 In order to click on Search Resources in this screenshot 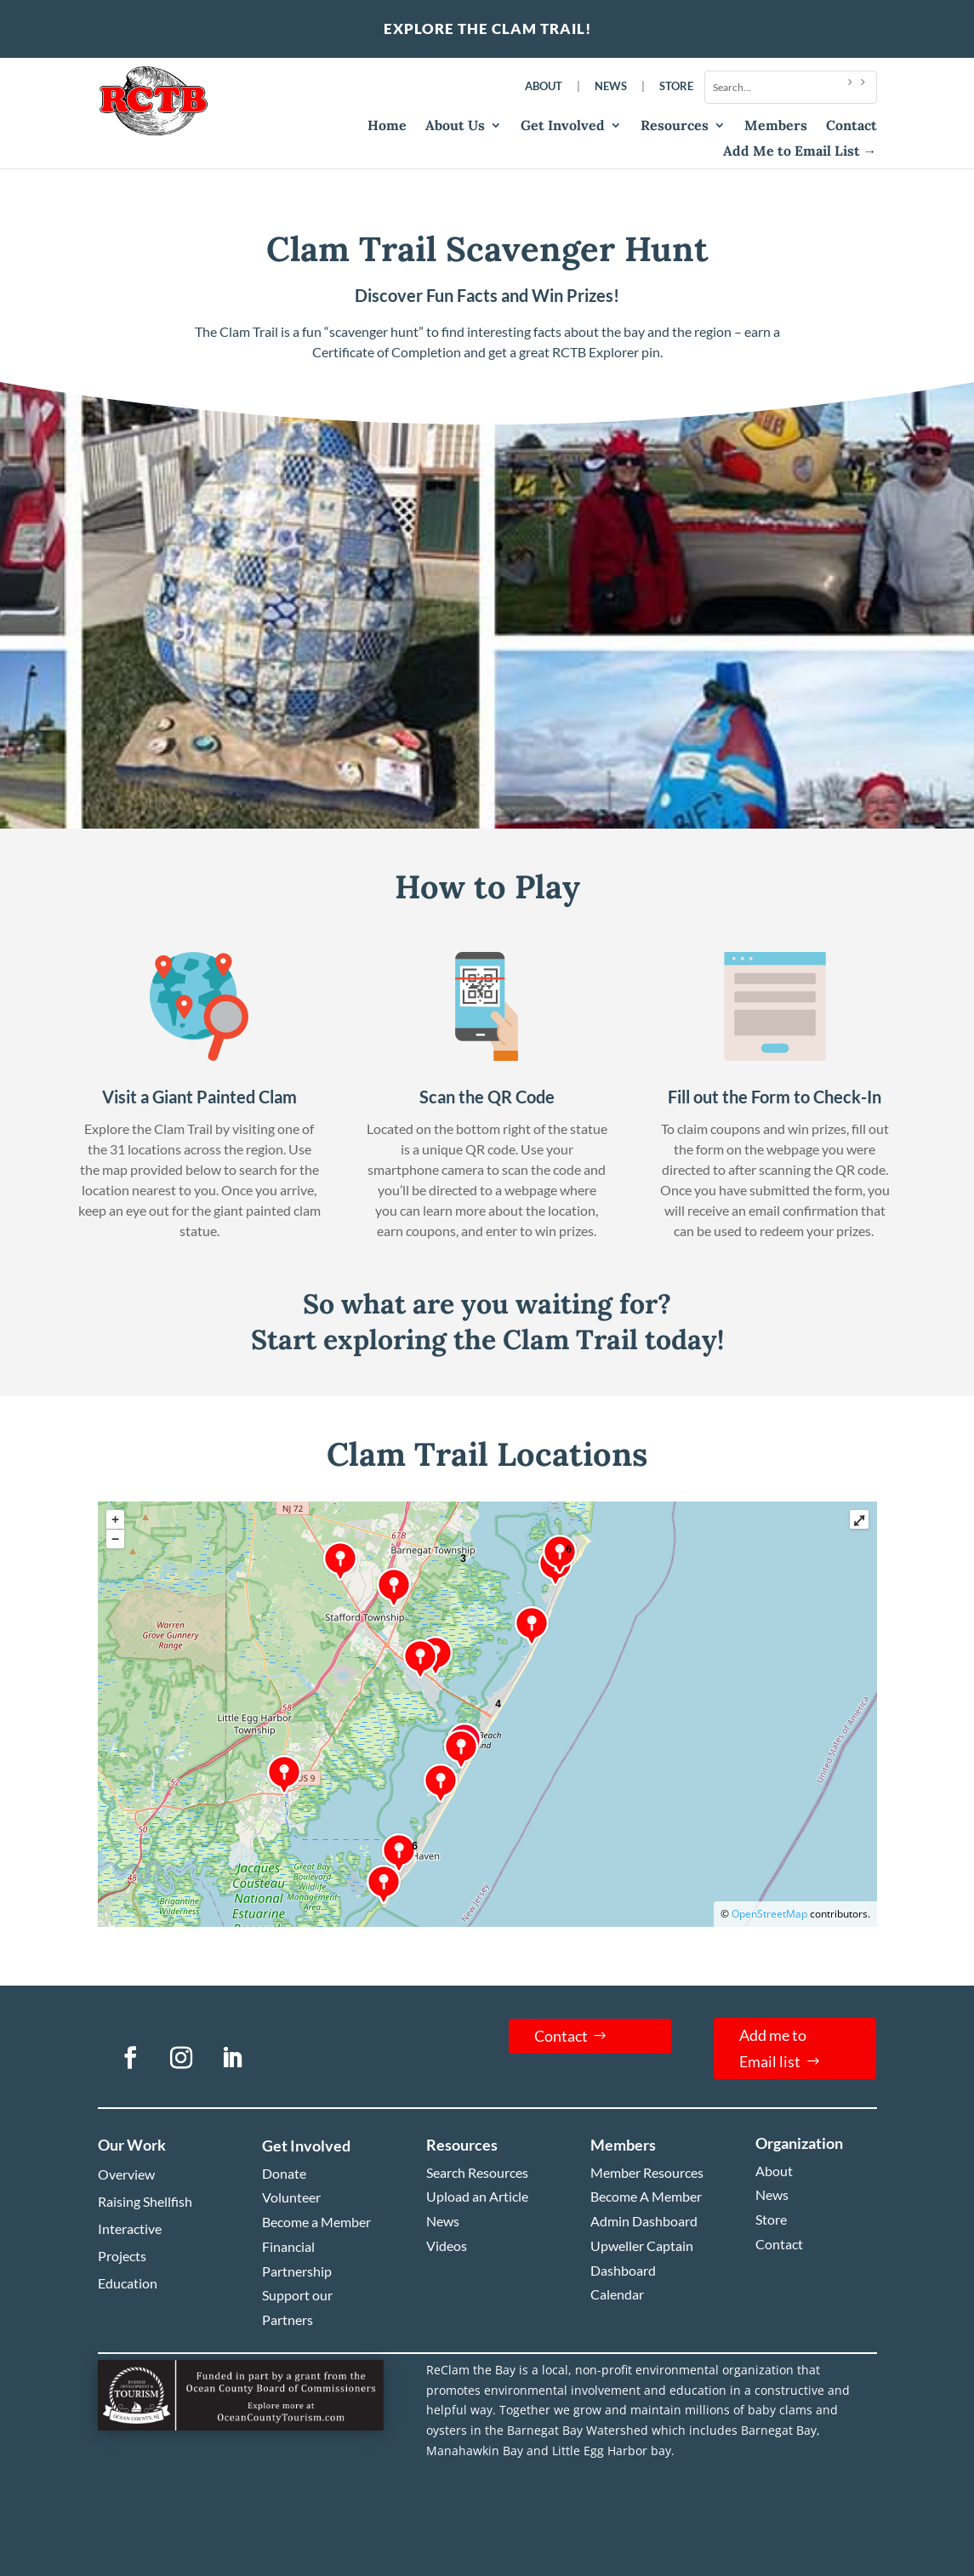, I will do `click(477, 2172)`.